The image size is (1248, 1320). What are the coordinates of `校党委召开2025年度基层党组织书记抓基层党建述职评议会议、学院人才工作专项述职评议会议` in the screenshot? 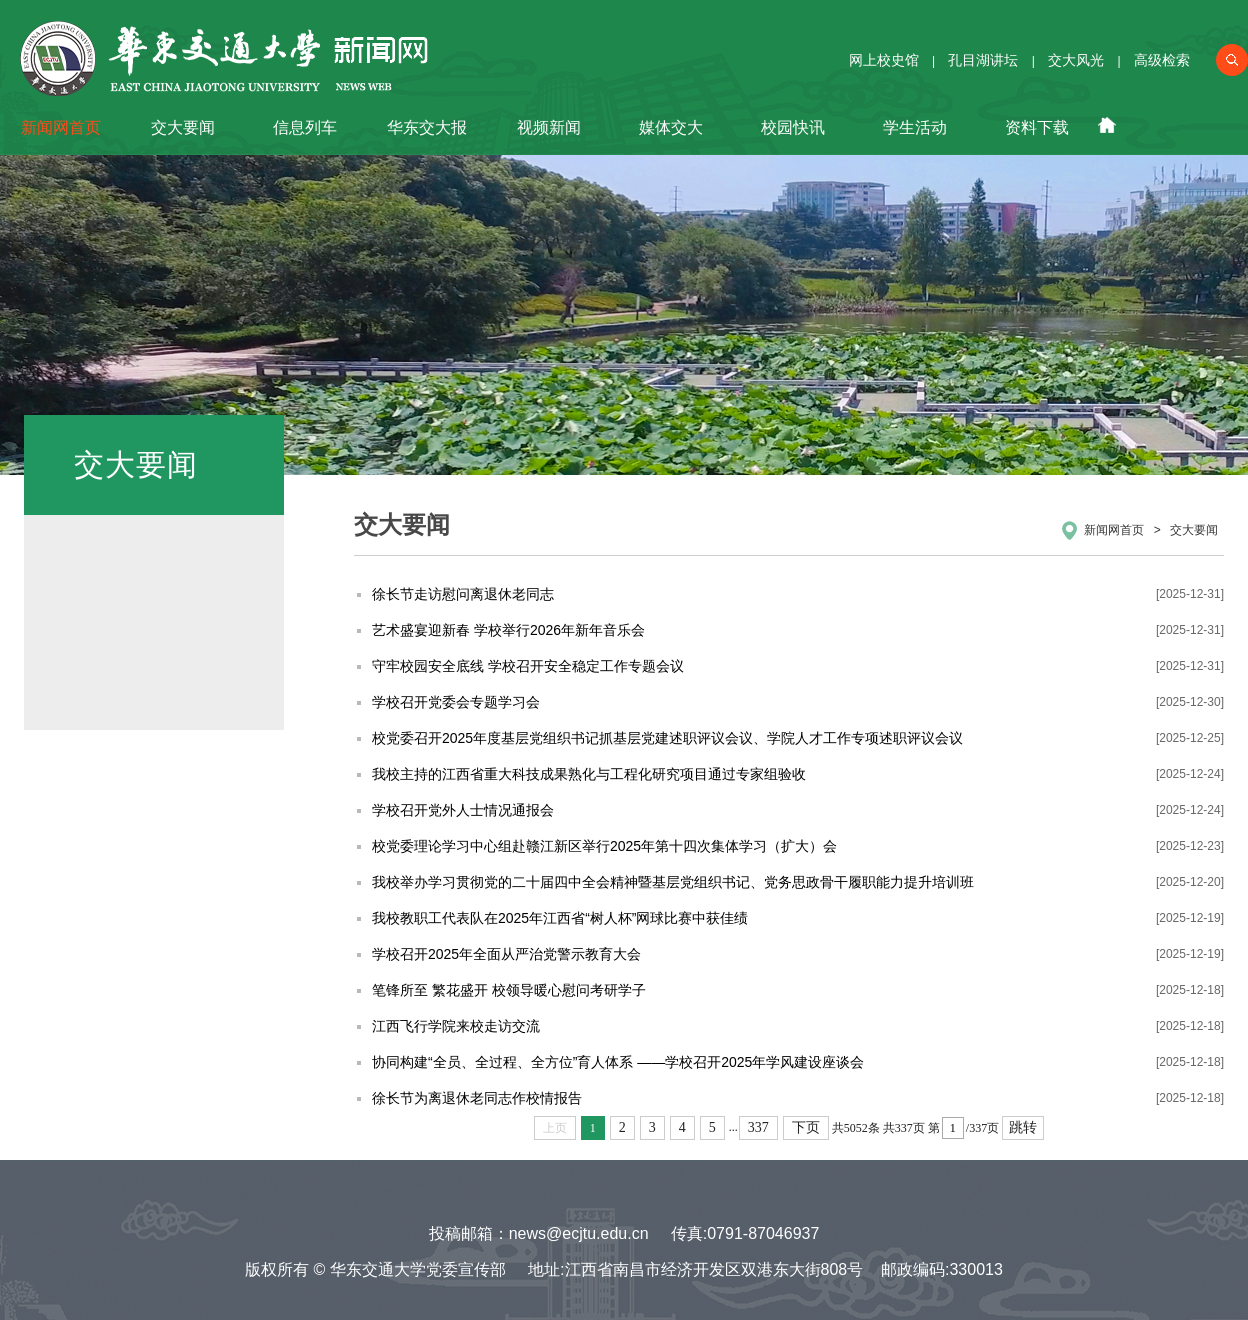 It's located at (667, 738).